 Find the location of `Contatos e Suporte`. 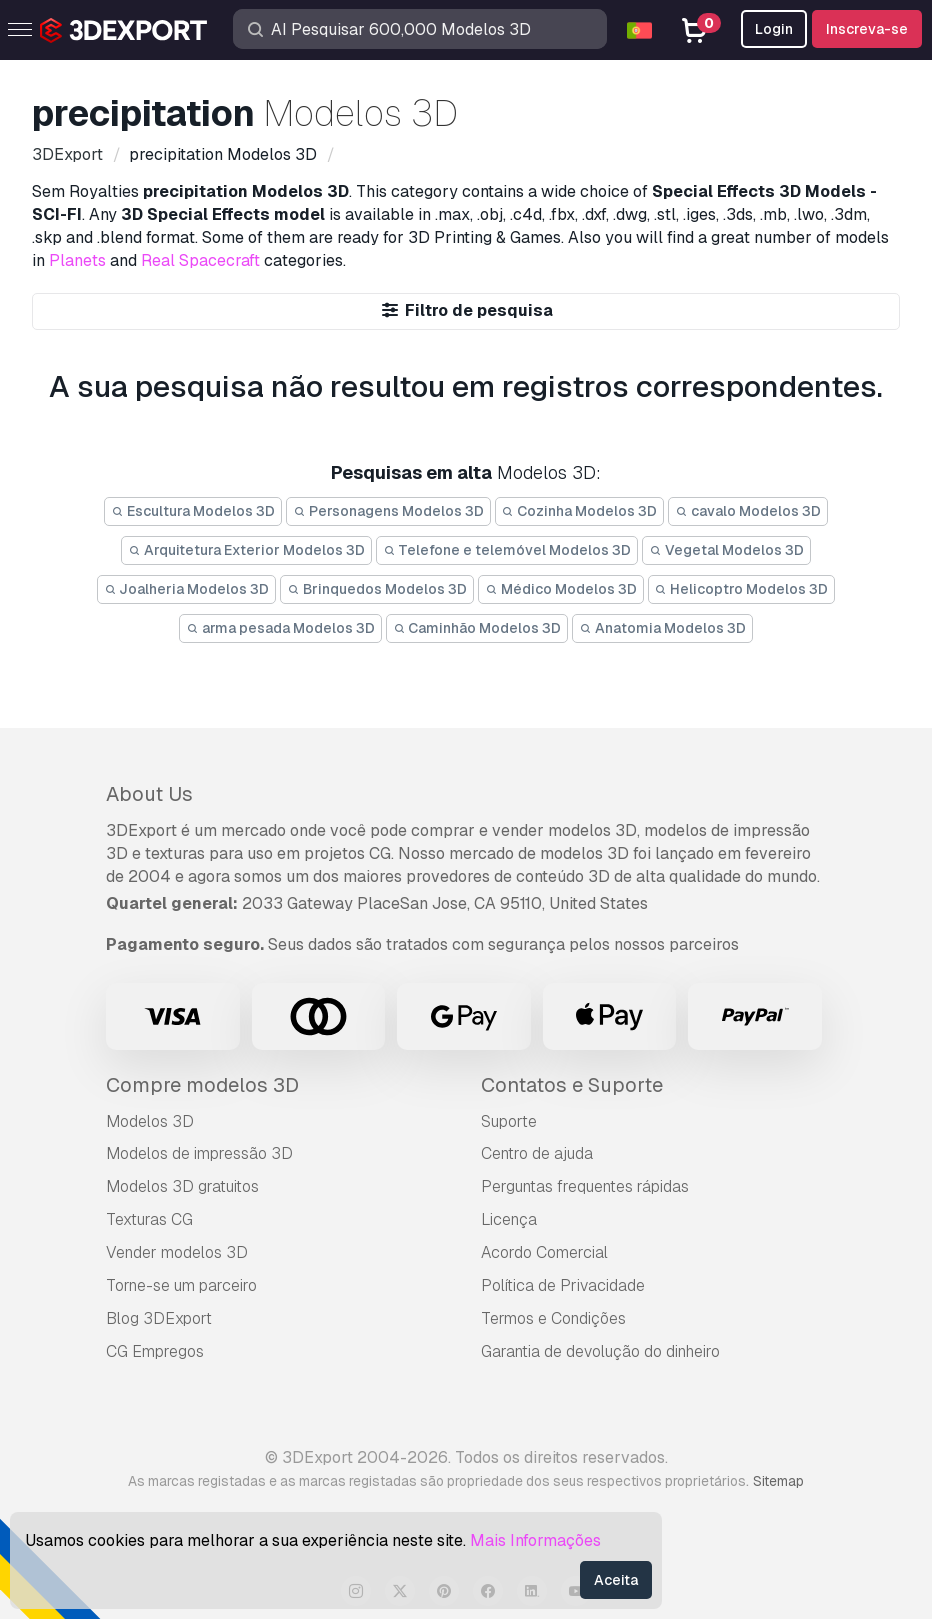

Contatos e Suporte is located at coordinates (572, 1085).